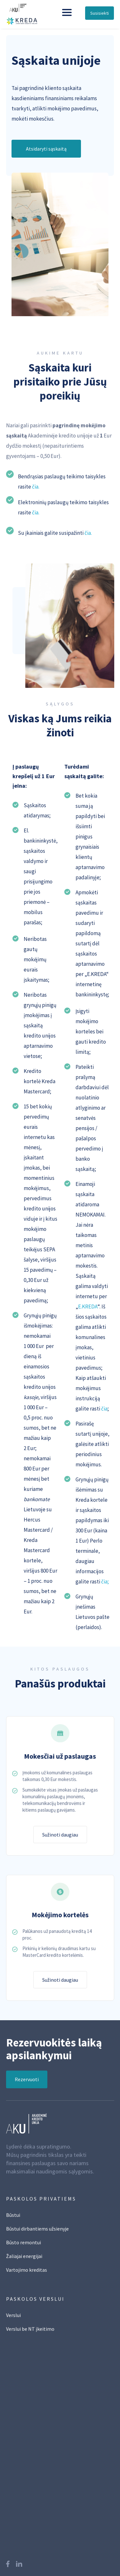 The image size is (120, 2576). I want to click on Būsto remontui, so click(23, 2246).